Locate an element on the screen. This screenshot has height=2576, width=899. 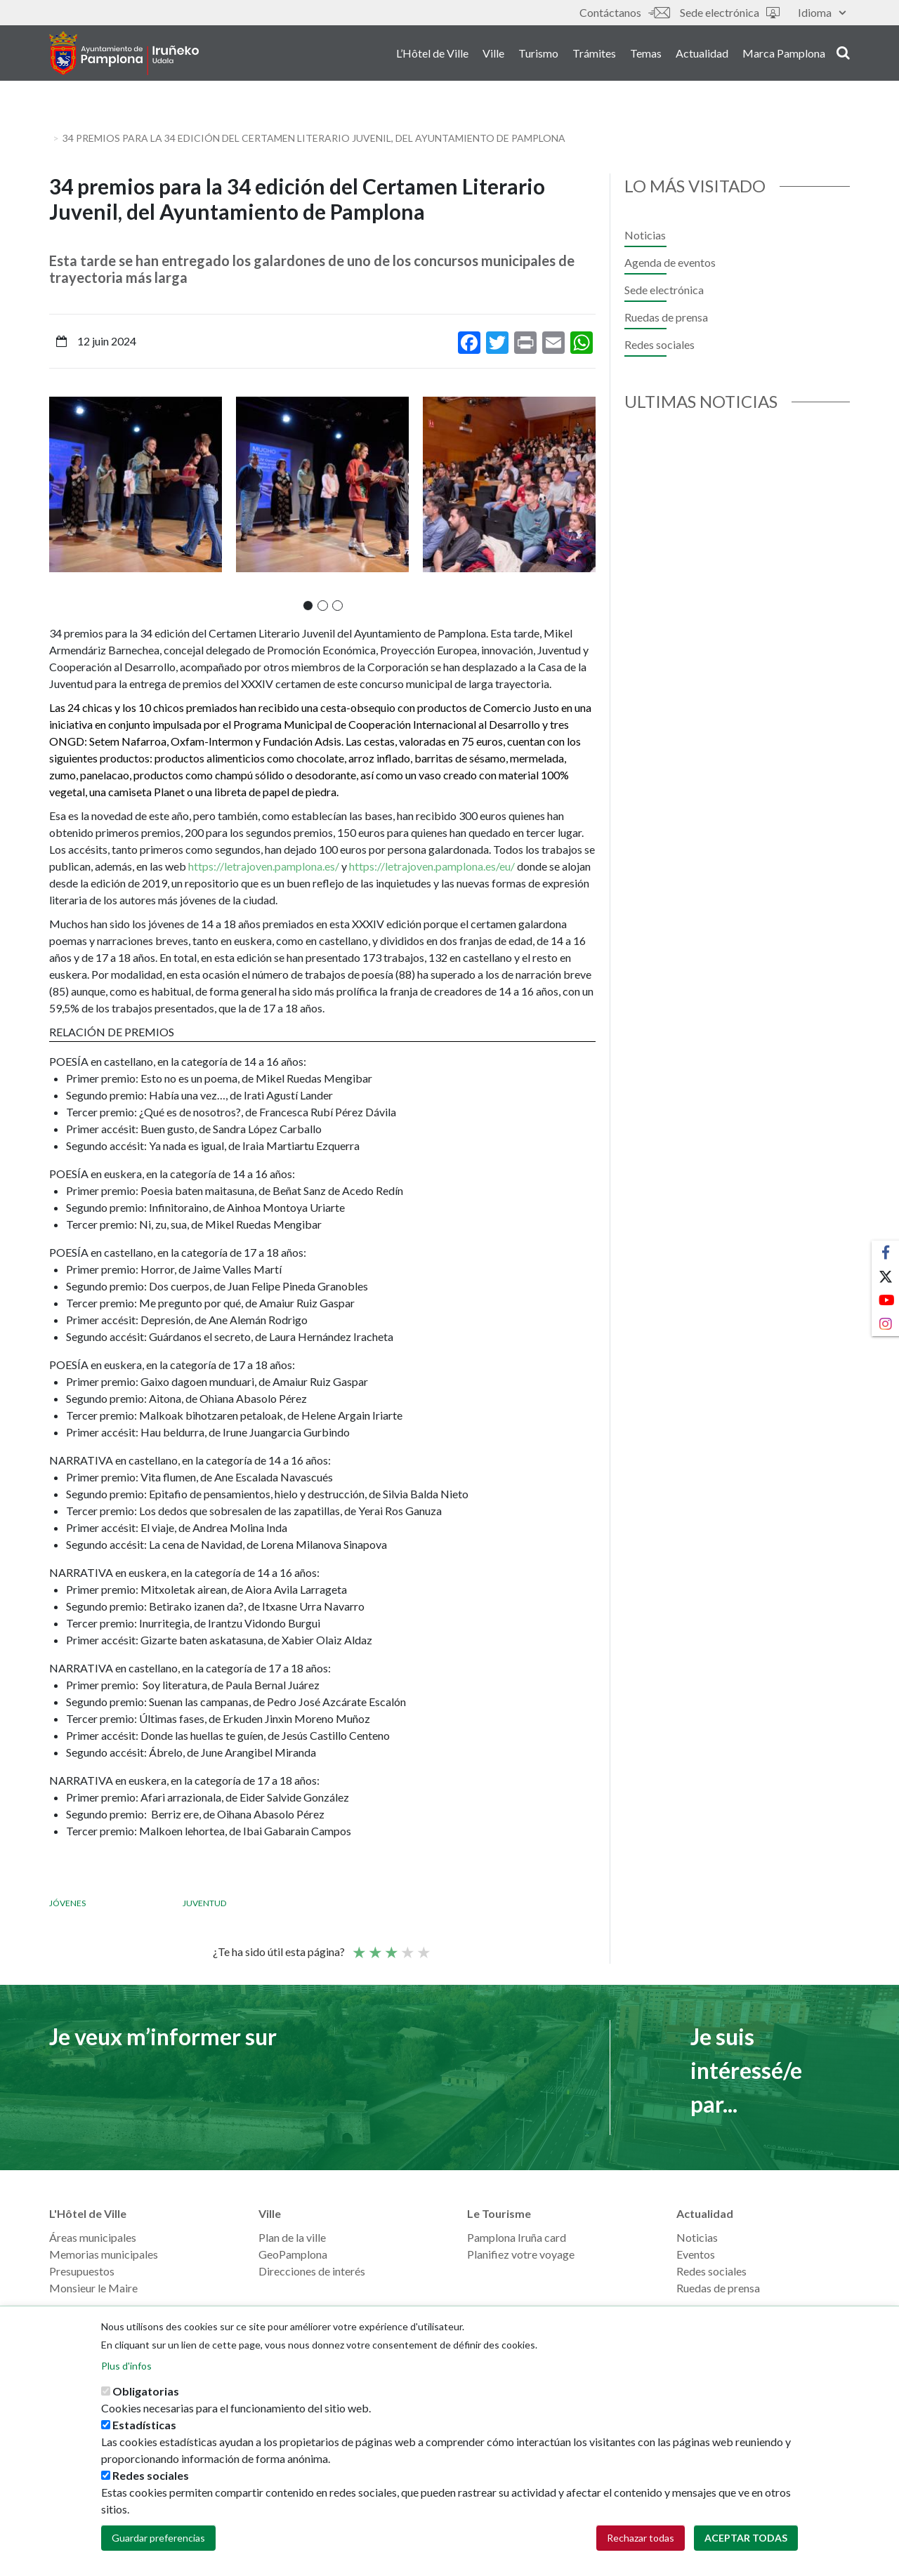
Monsieur le Maire is located at coordinates (93, 2287).